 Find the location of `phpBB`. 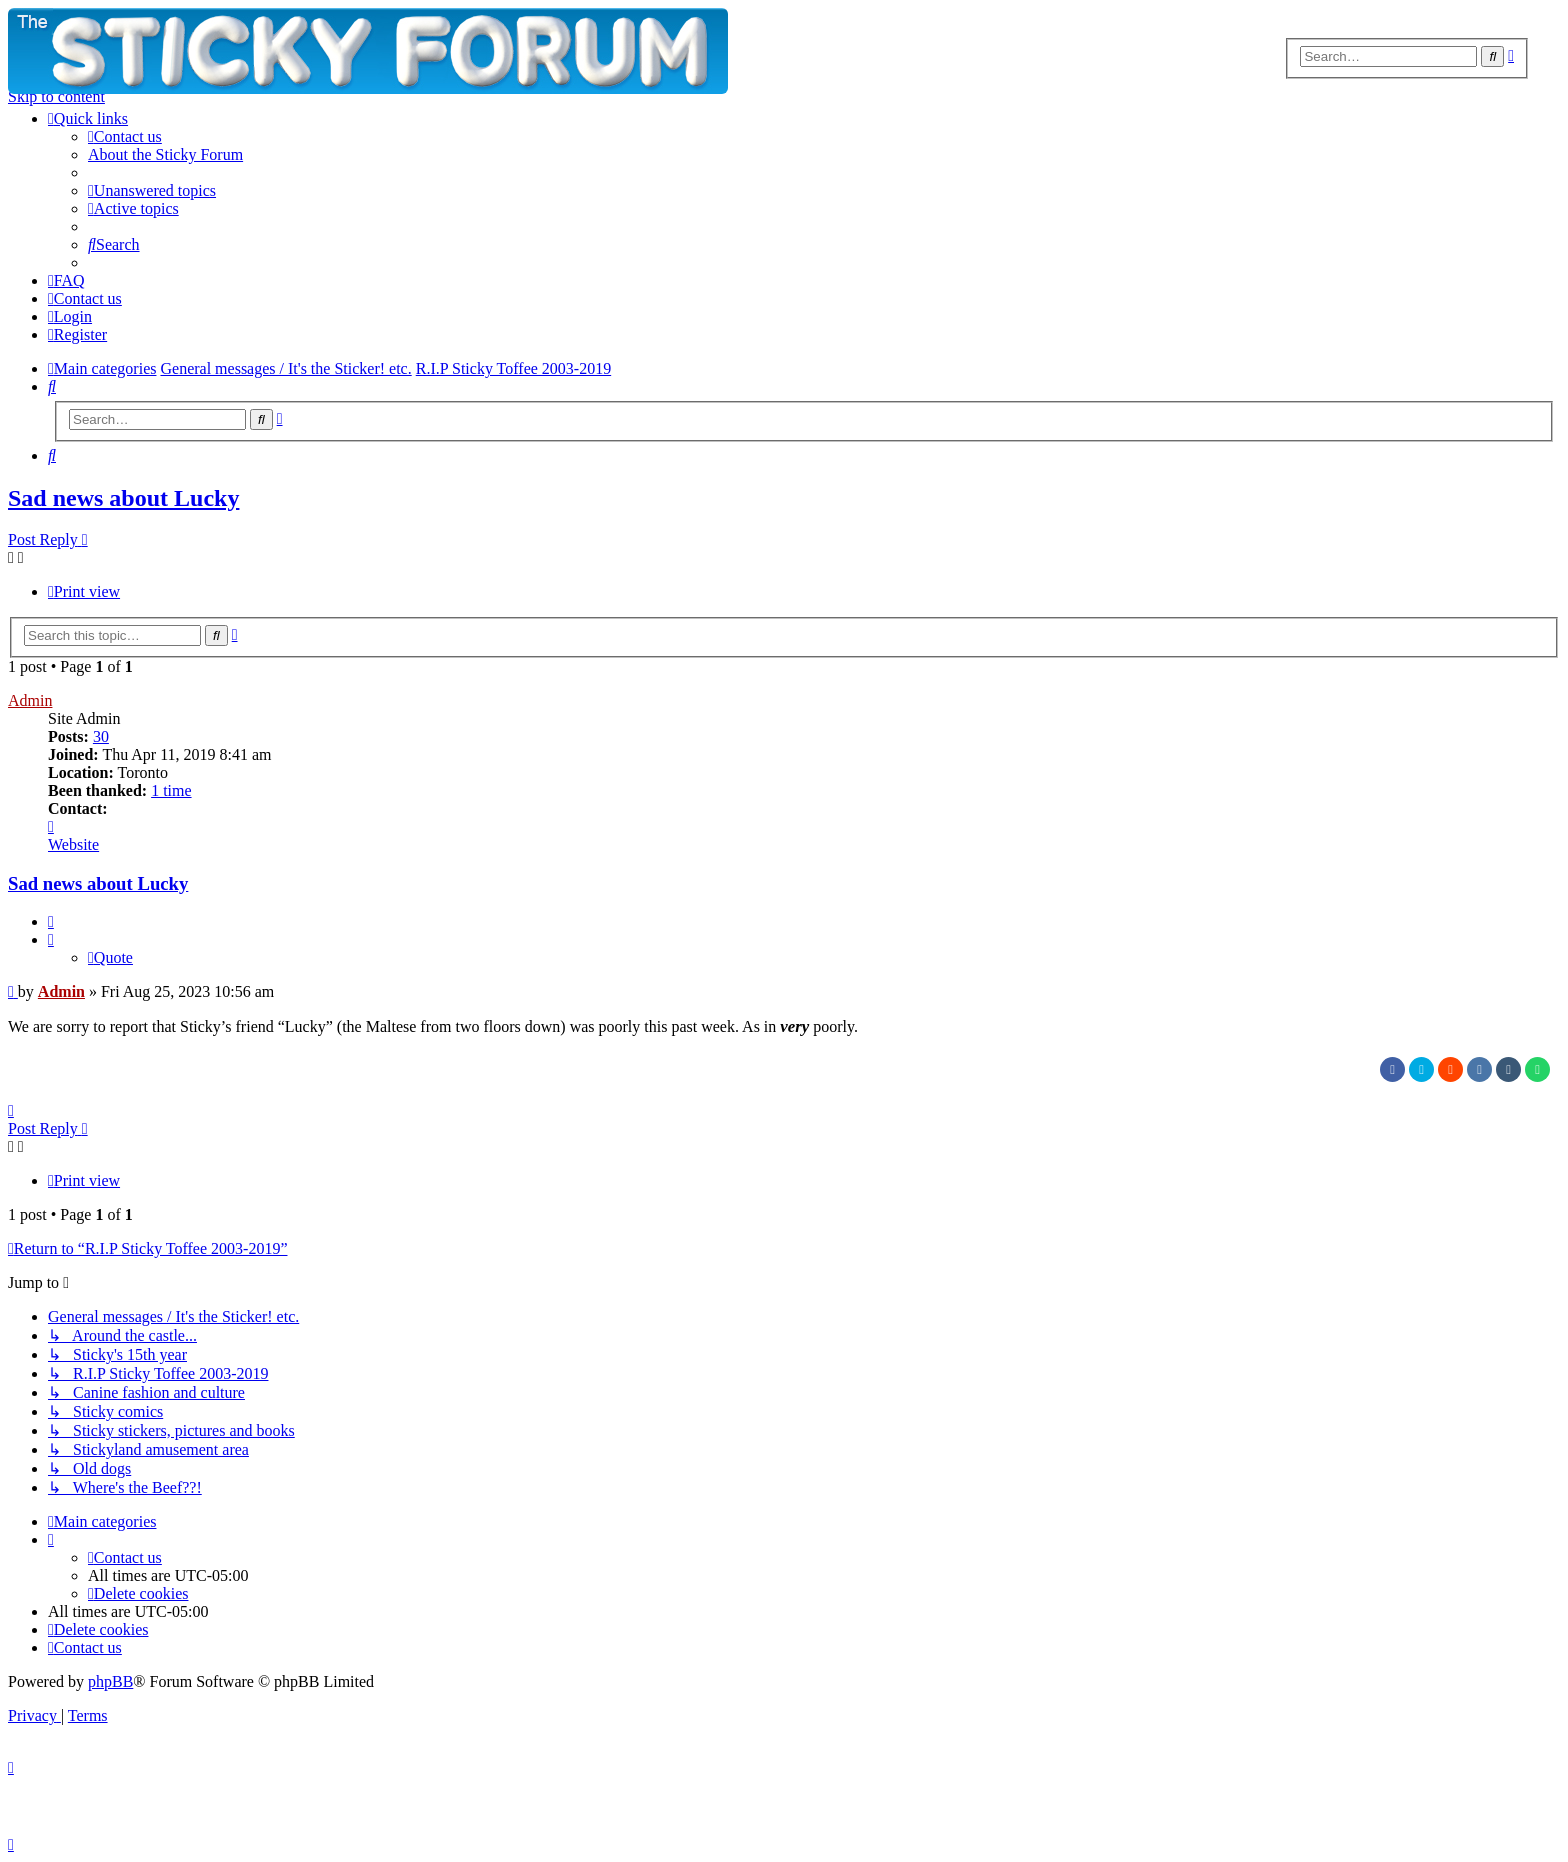

phpBB is located at coordinates (110, 1681).